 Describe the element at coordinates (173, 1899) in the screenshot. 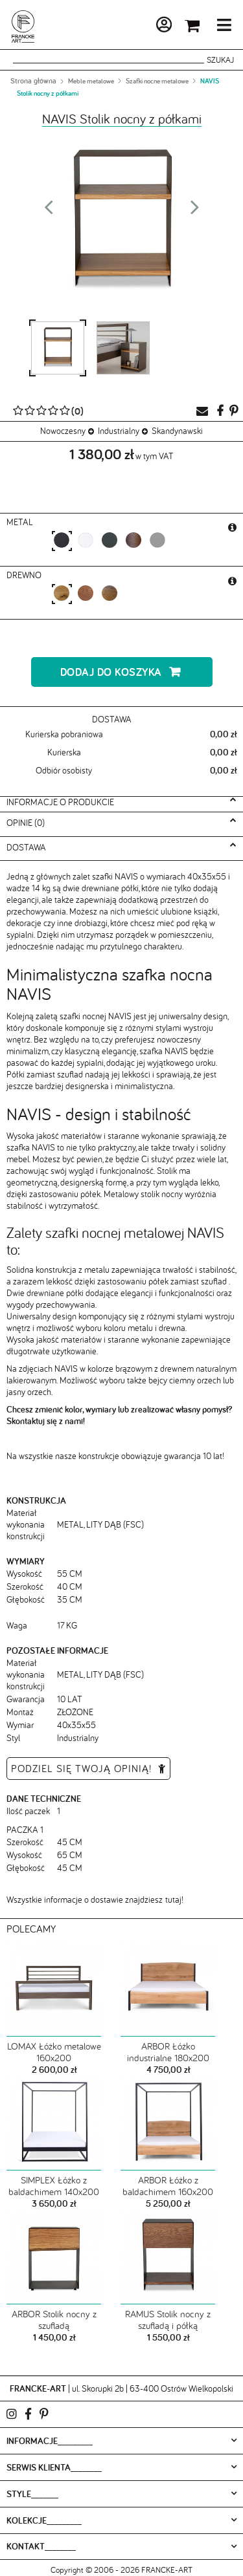

I see `tutaj` at that location.